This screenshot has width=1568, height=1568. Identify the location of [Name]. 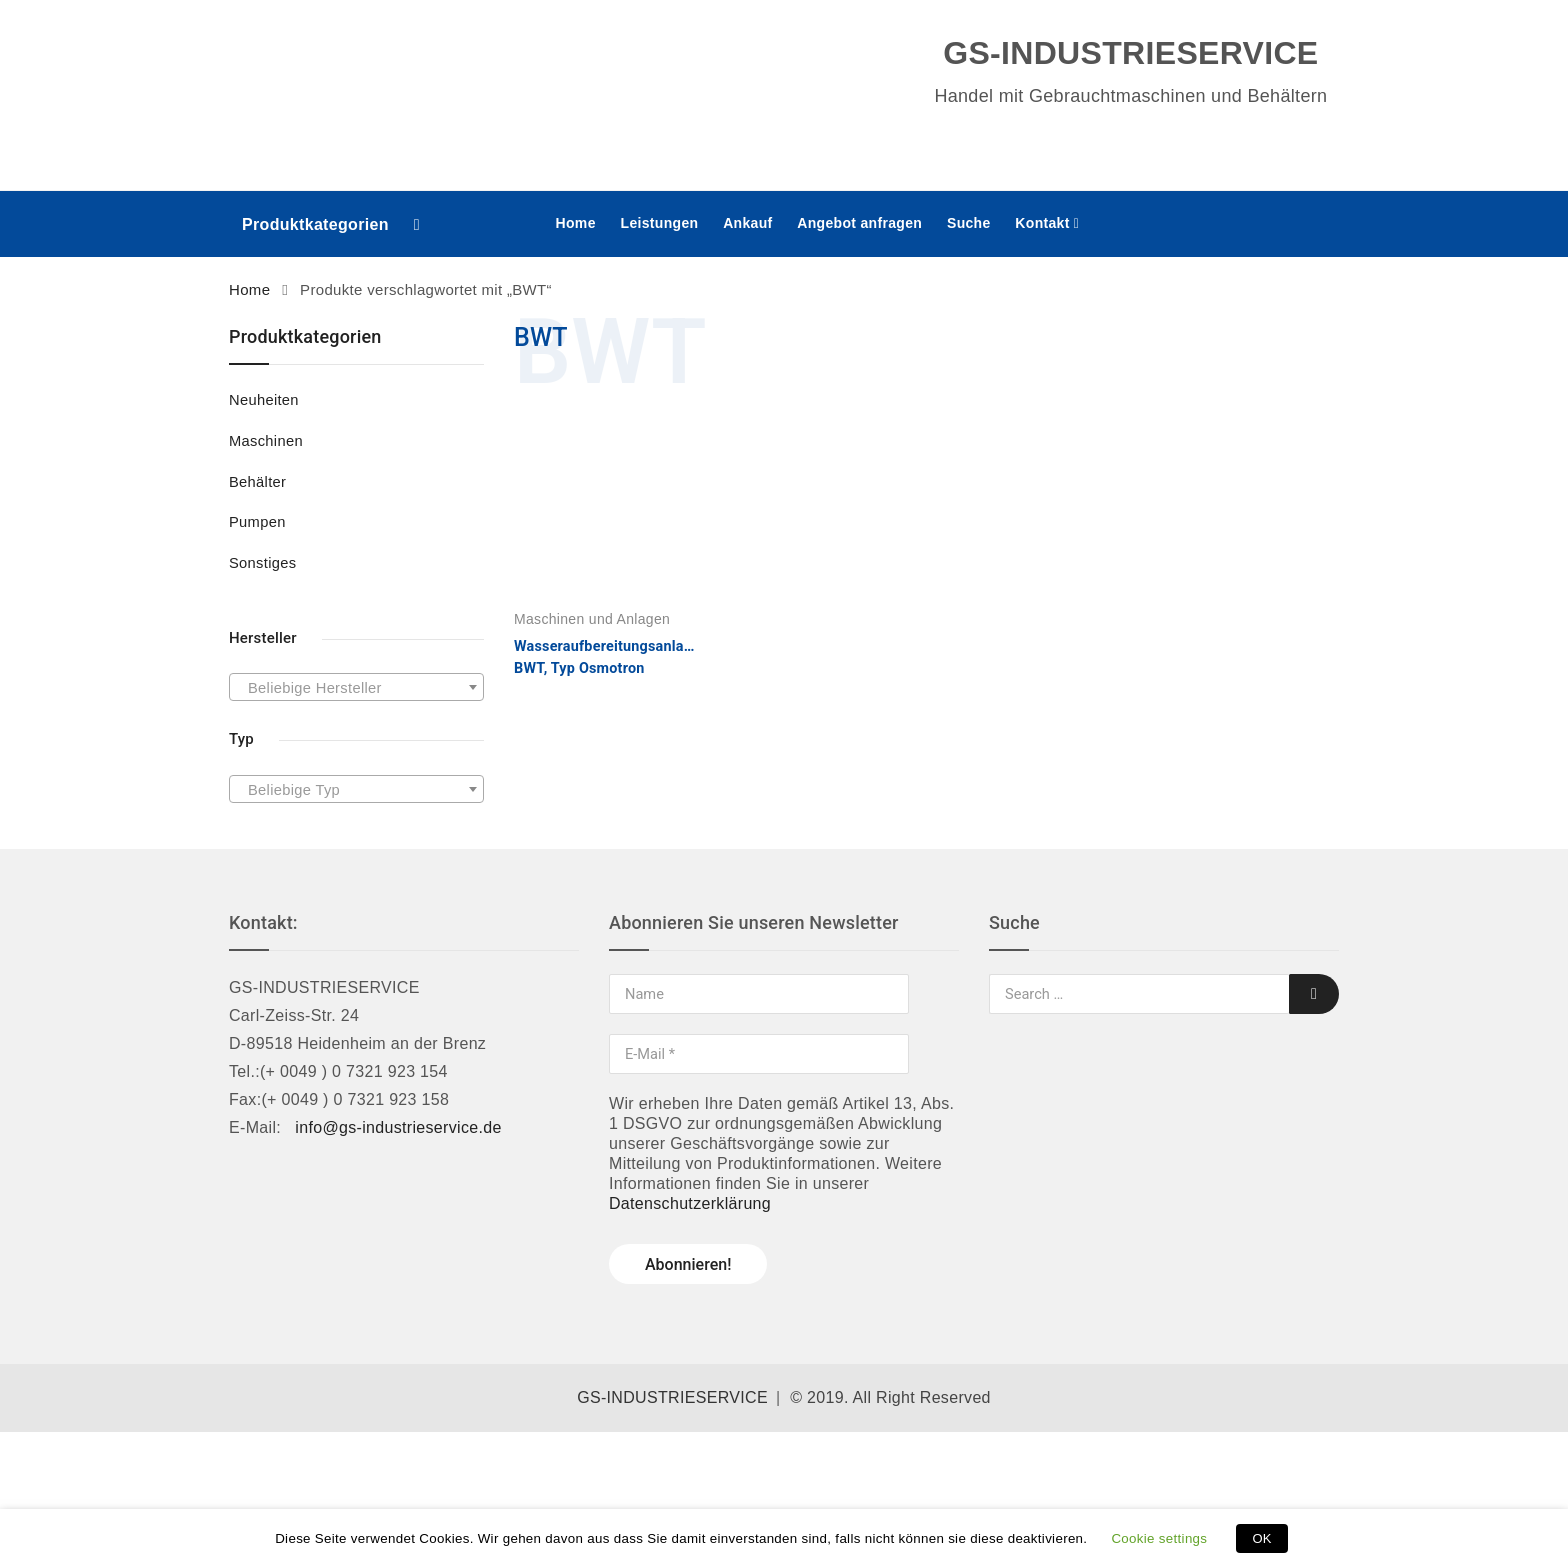
(759, 994).